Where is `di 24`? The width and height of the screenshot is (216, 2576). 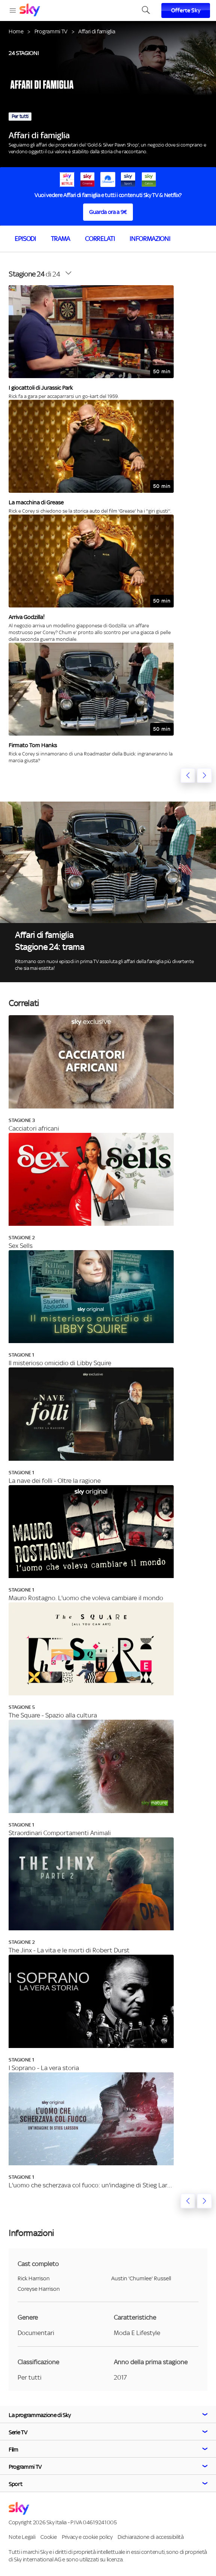 di 24 is located at coordinates (34, 274).